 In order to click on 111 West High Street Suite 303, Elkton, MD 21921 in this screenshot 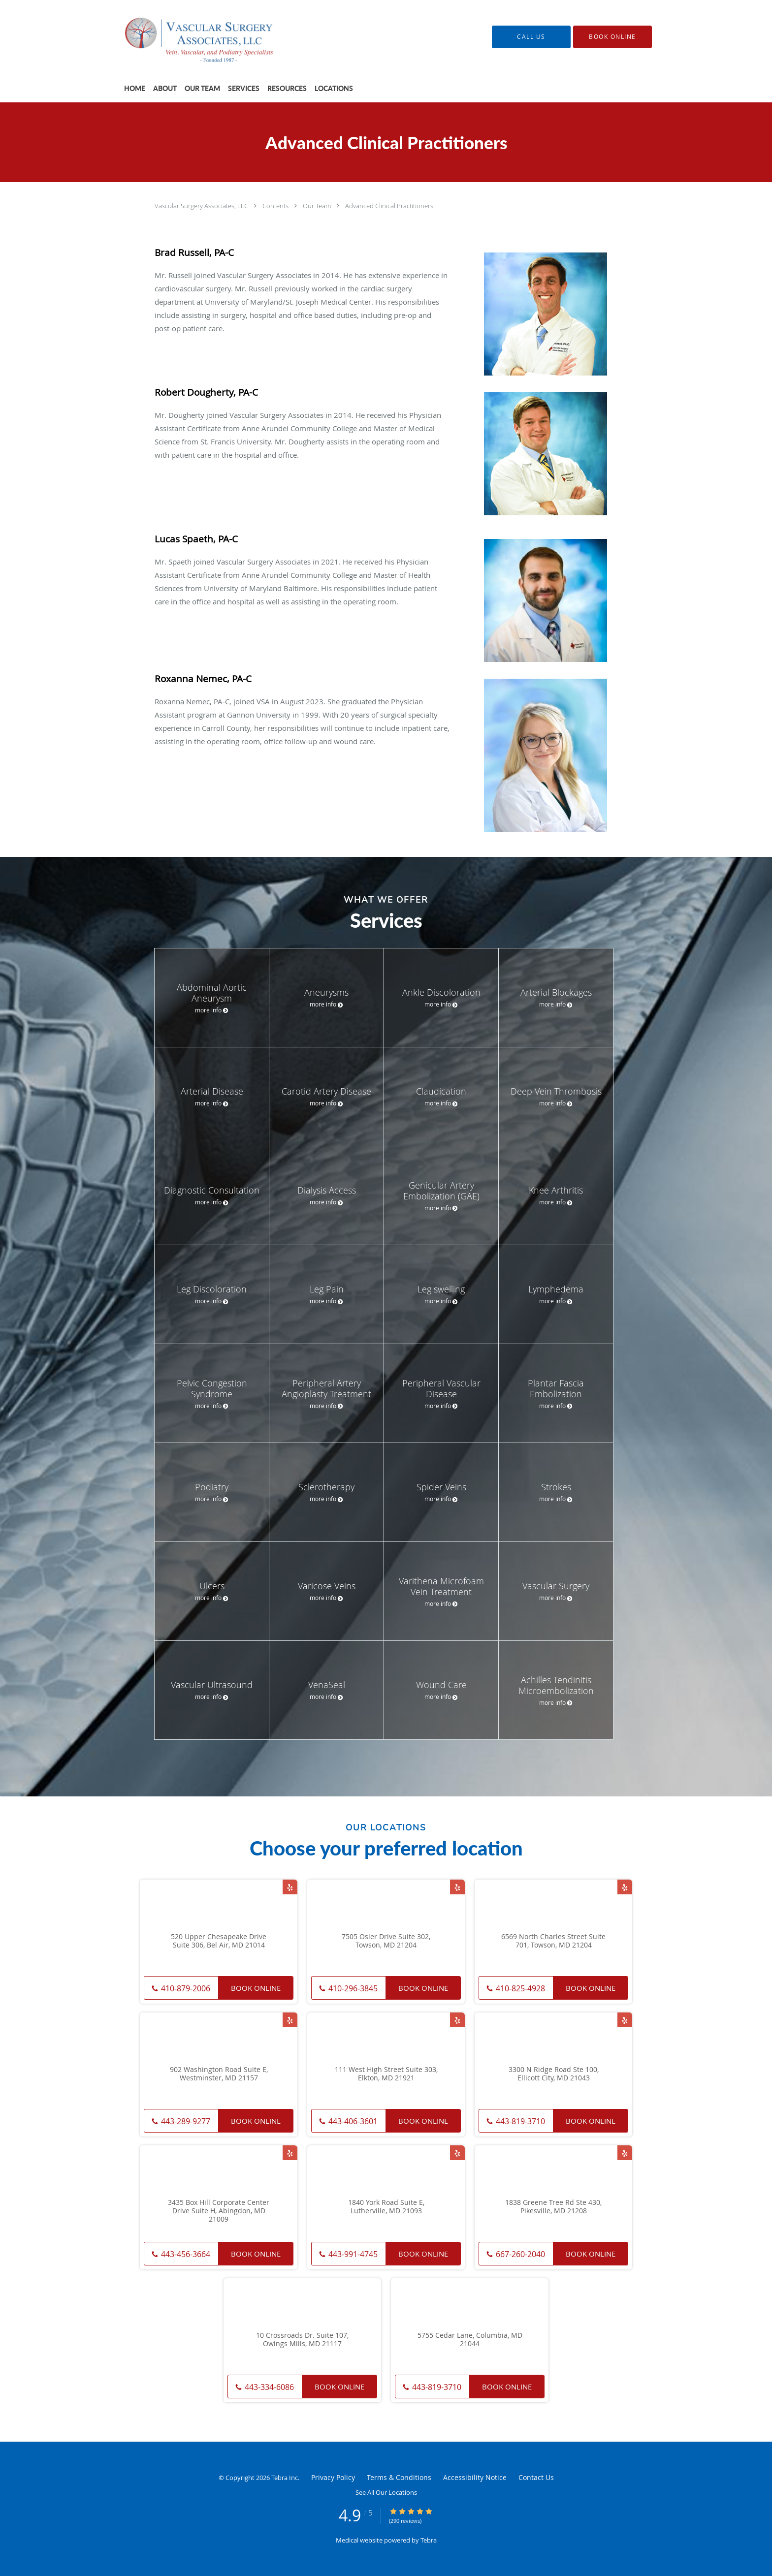, I will do `click(386, 2074)`.